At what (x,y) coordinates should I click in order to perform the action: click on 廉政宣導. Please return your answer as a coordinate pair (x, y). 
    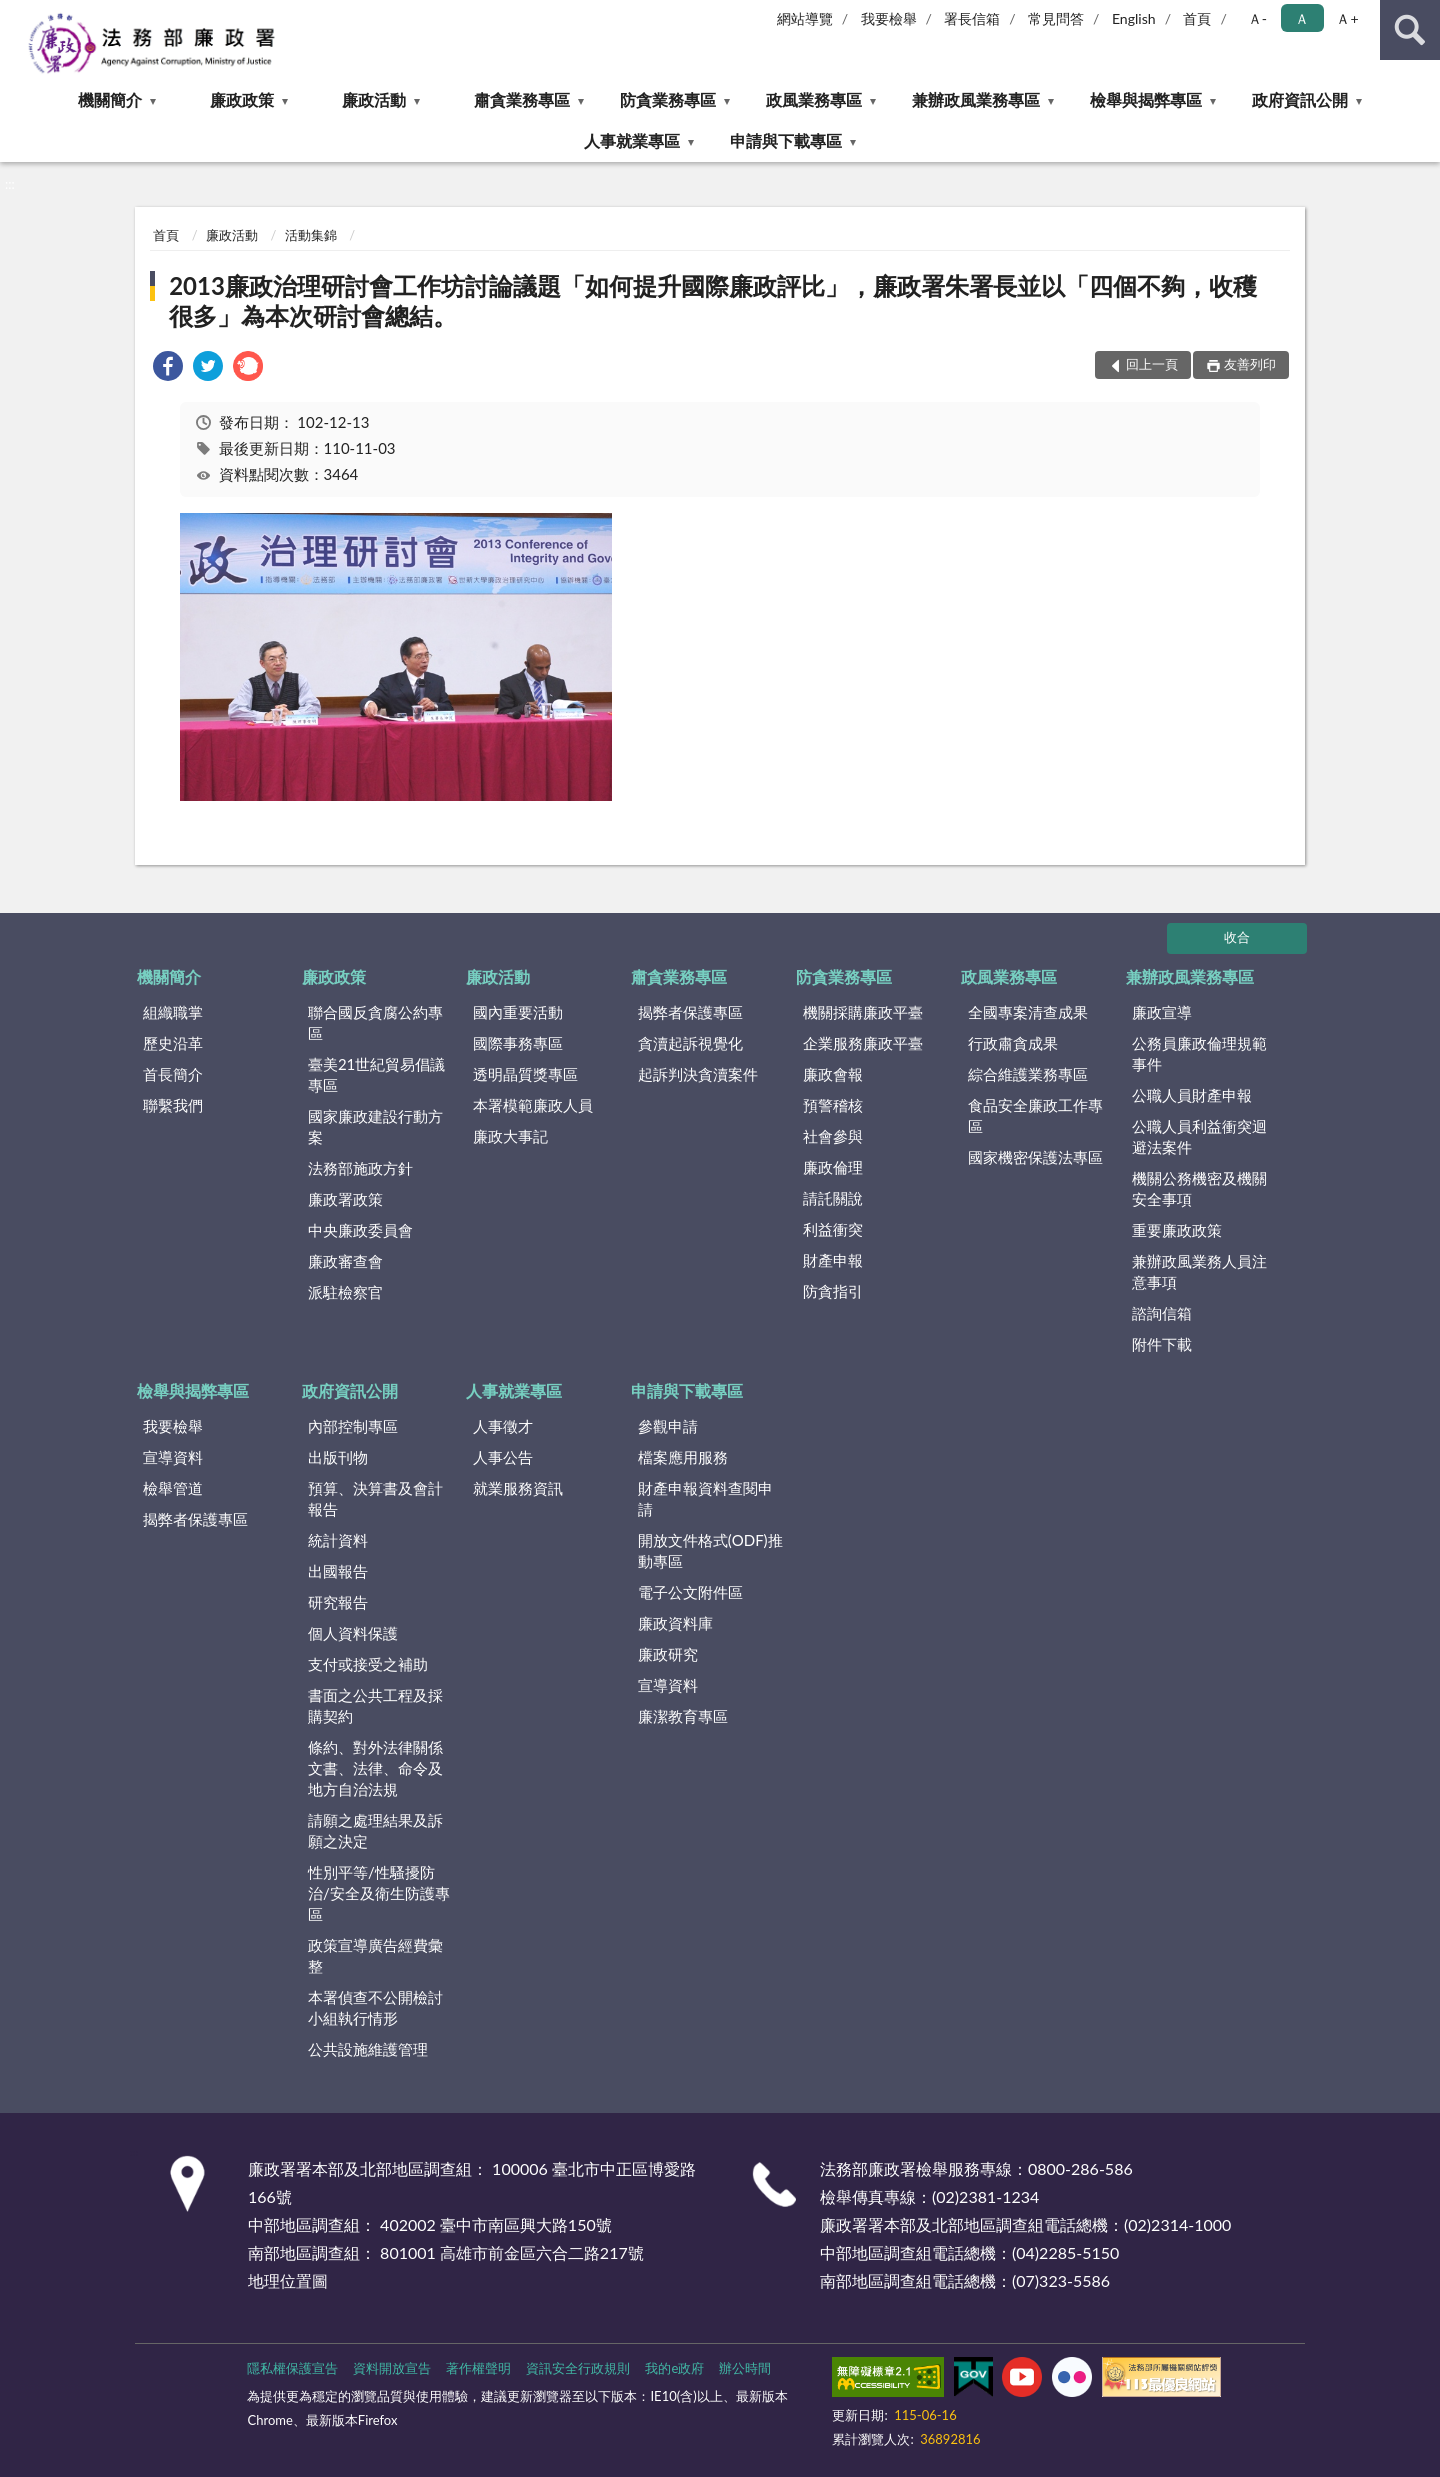
    Looking at the image, I should click on (1162, 1012).